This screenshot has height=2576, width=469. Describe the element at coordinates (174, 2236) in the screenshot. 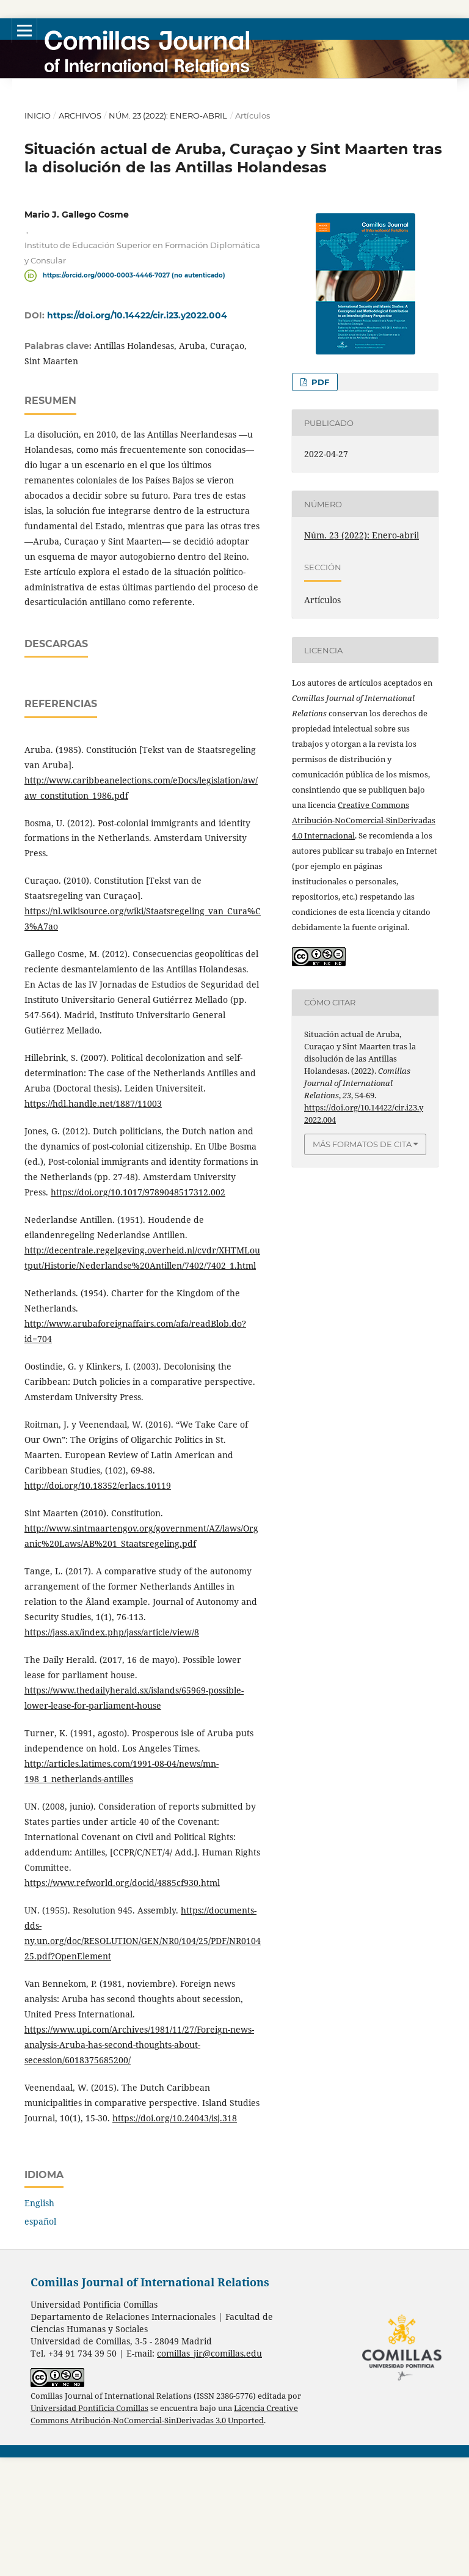

I see `https://doi.org/10.24043/isj.318` at that location.